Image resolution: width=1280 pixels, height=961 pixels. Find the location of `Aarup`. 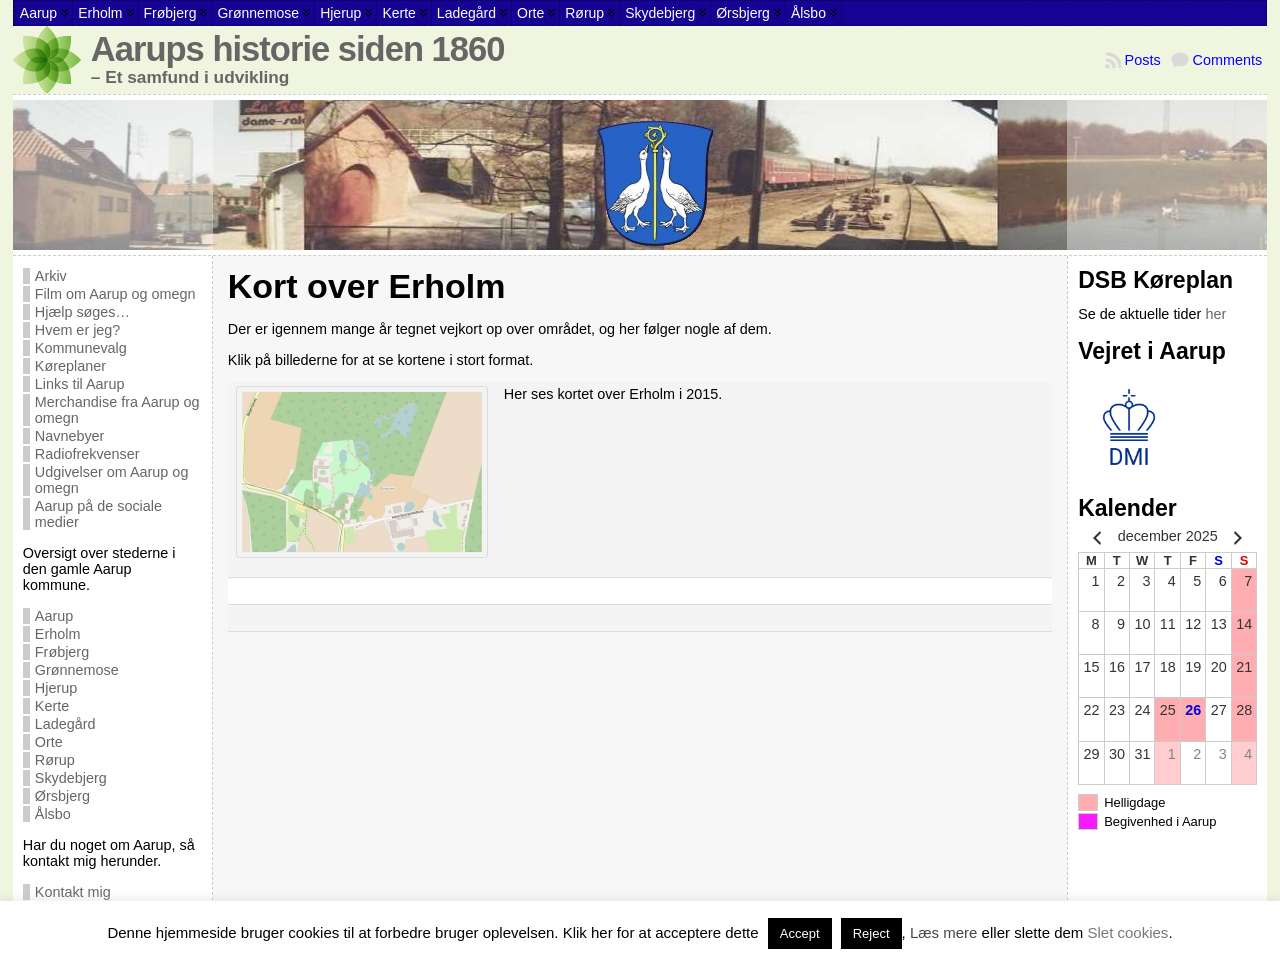

Aarup is located at coordinates (54, 616).